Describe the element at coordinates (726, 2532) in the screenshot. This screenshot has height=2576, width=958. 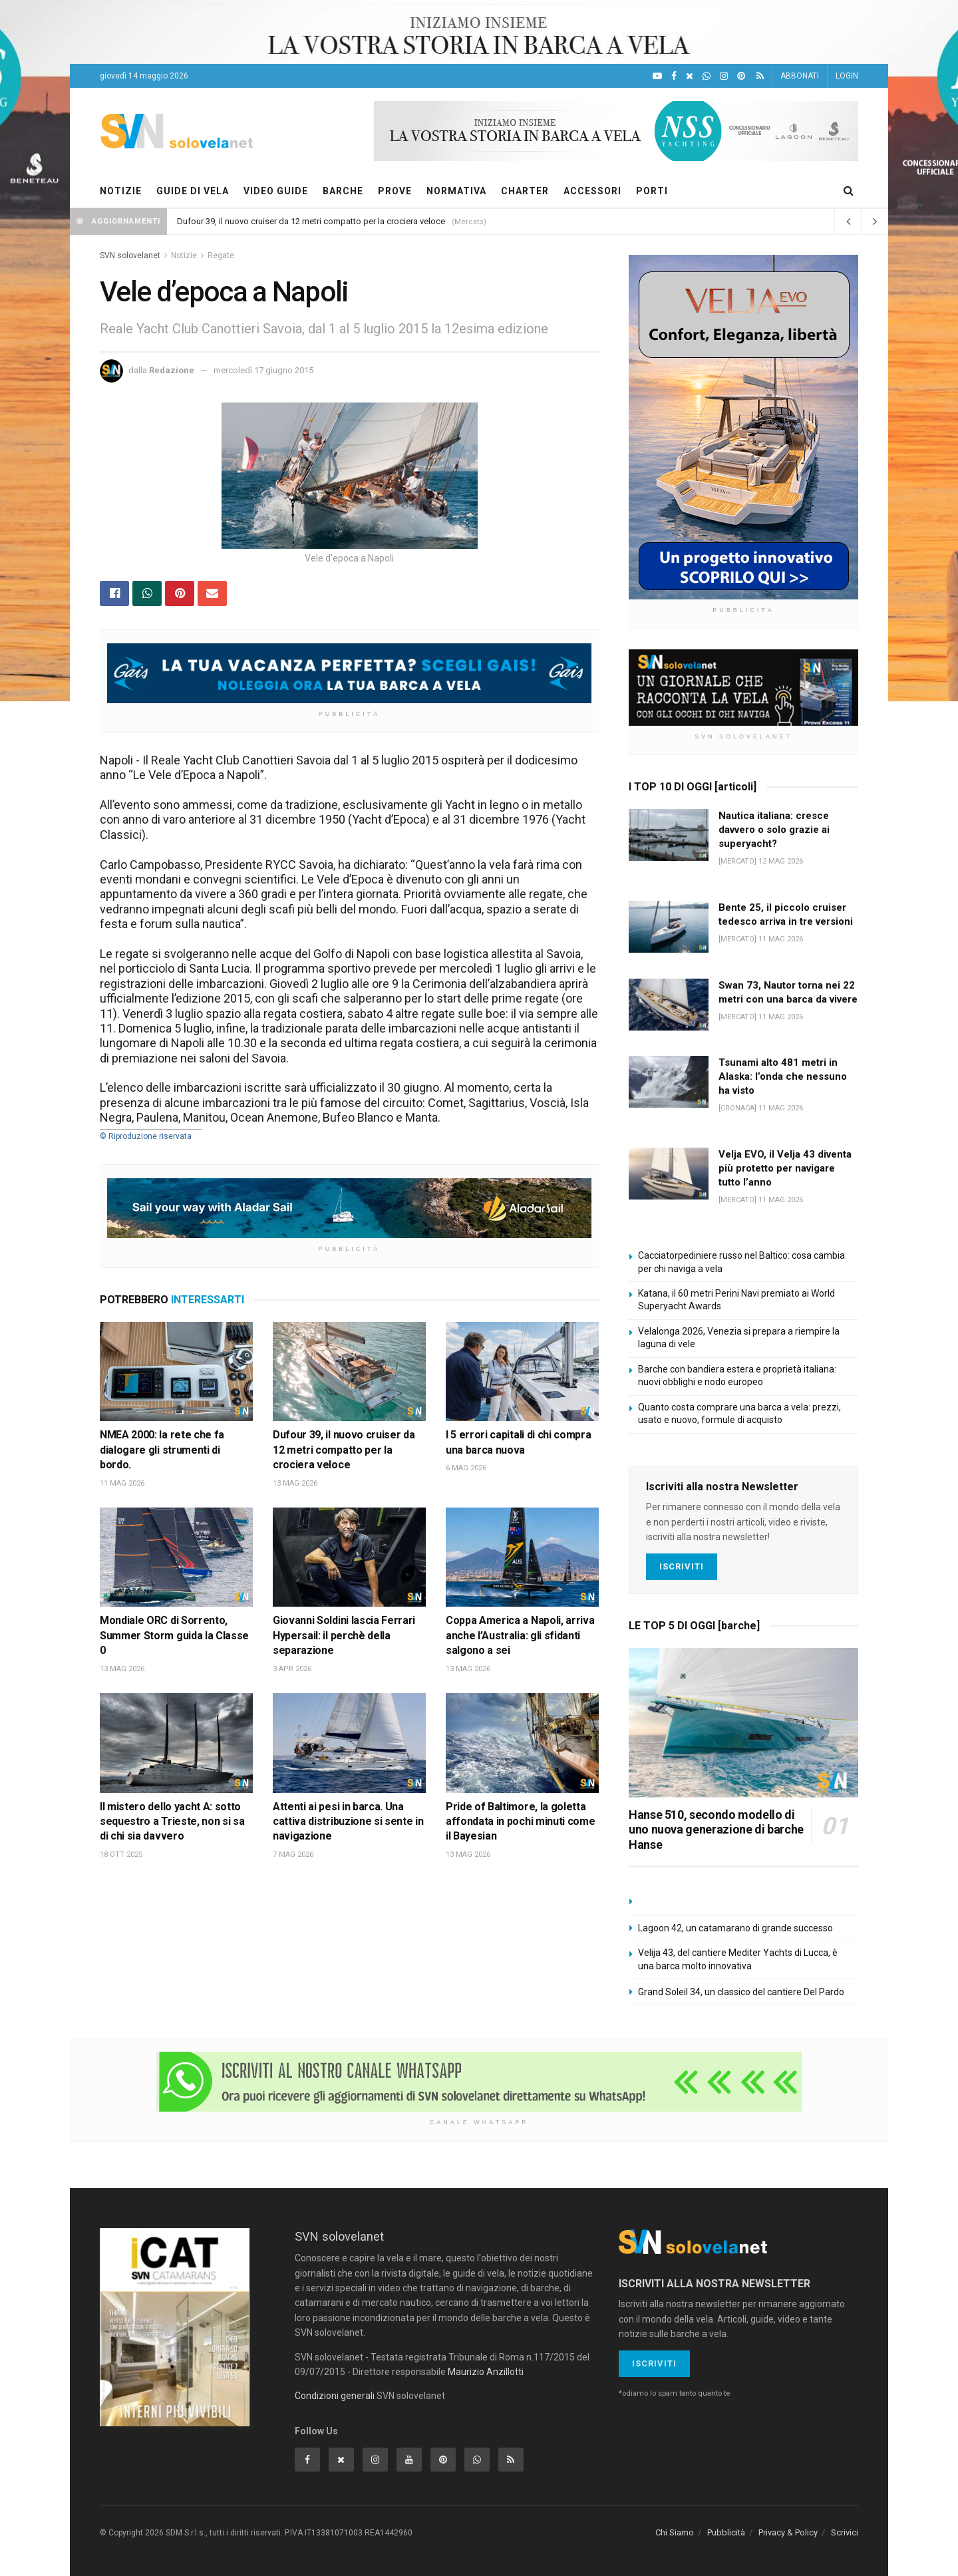
I see `Pubblicità` at that location.